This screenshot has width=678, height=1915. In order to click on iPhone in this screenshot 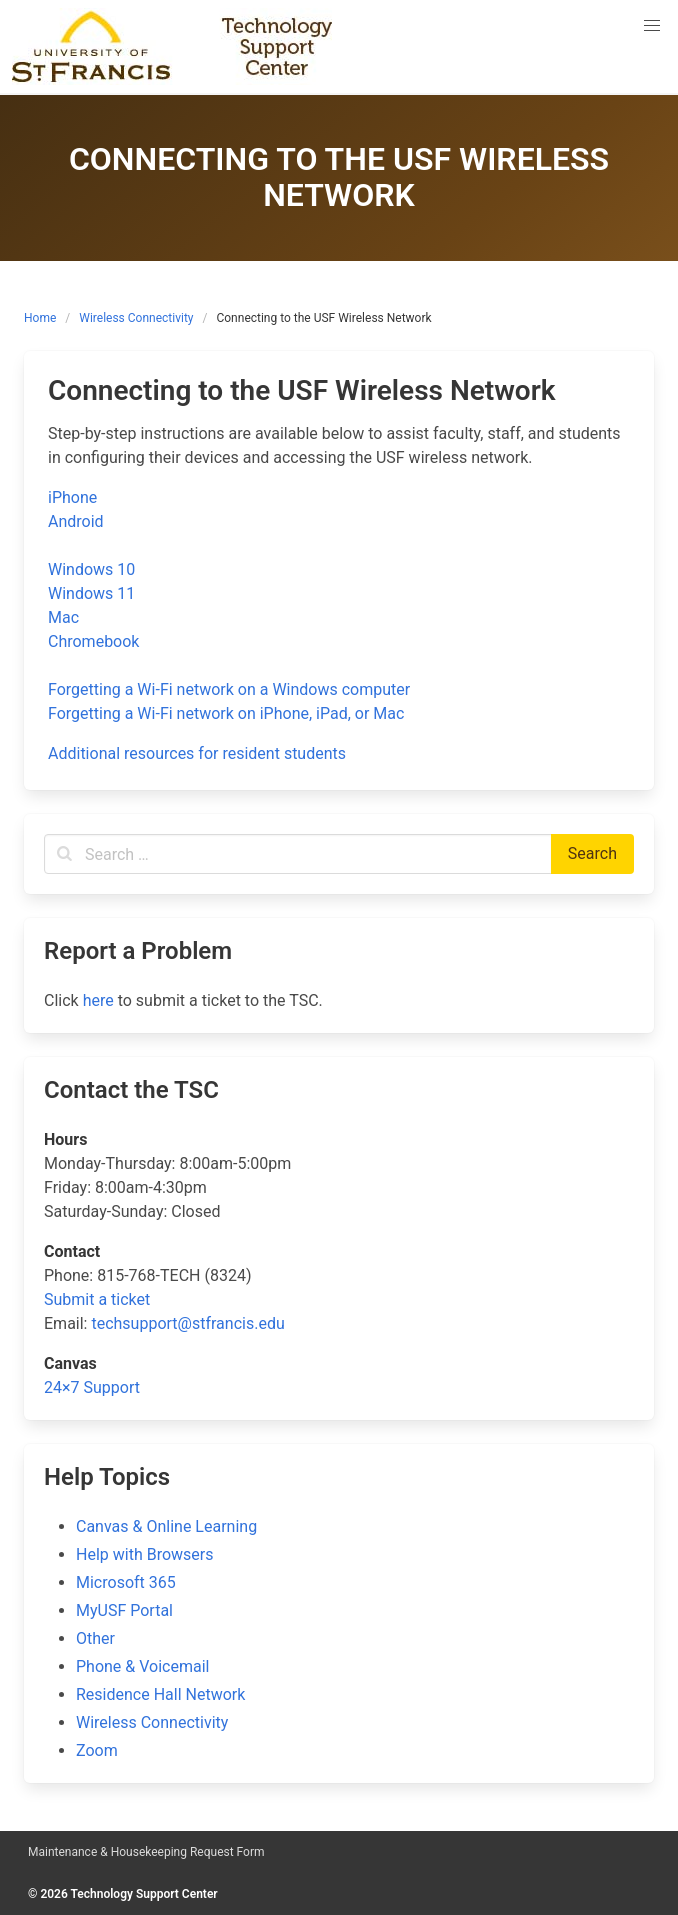, I will do `click(72, 497)`.